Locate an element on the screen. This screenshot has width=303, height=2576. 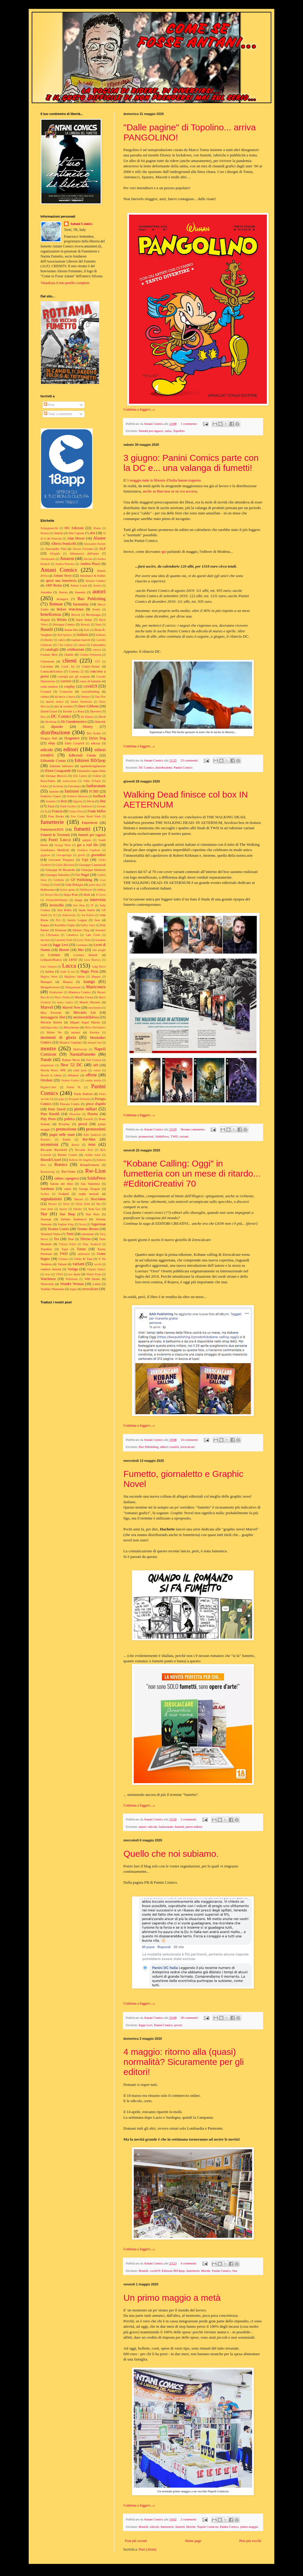
Moebius is located at coordinates (95, 1032).